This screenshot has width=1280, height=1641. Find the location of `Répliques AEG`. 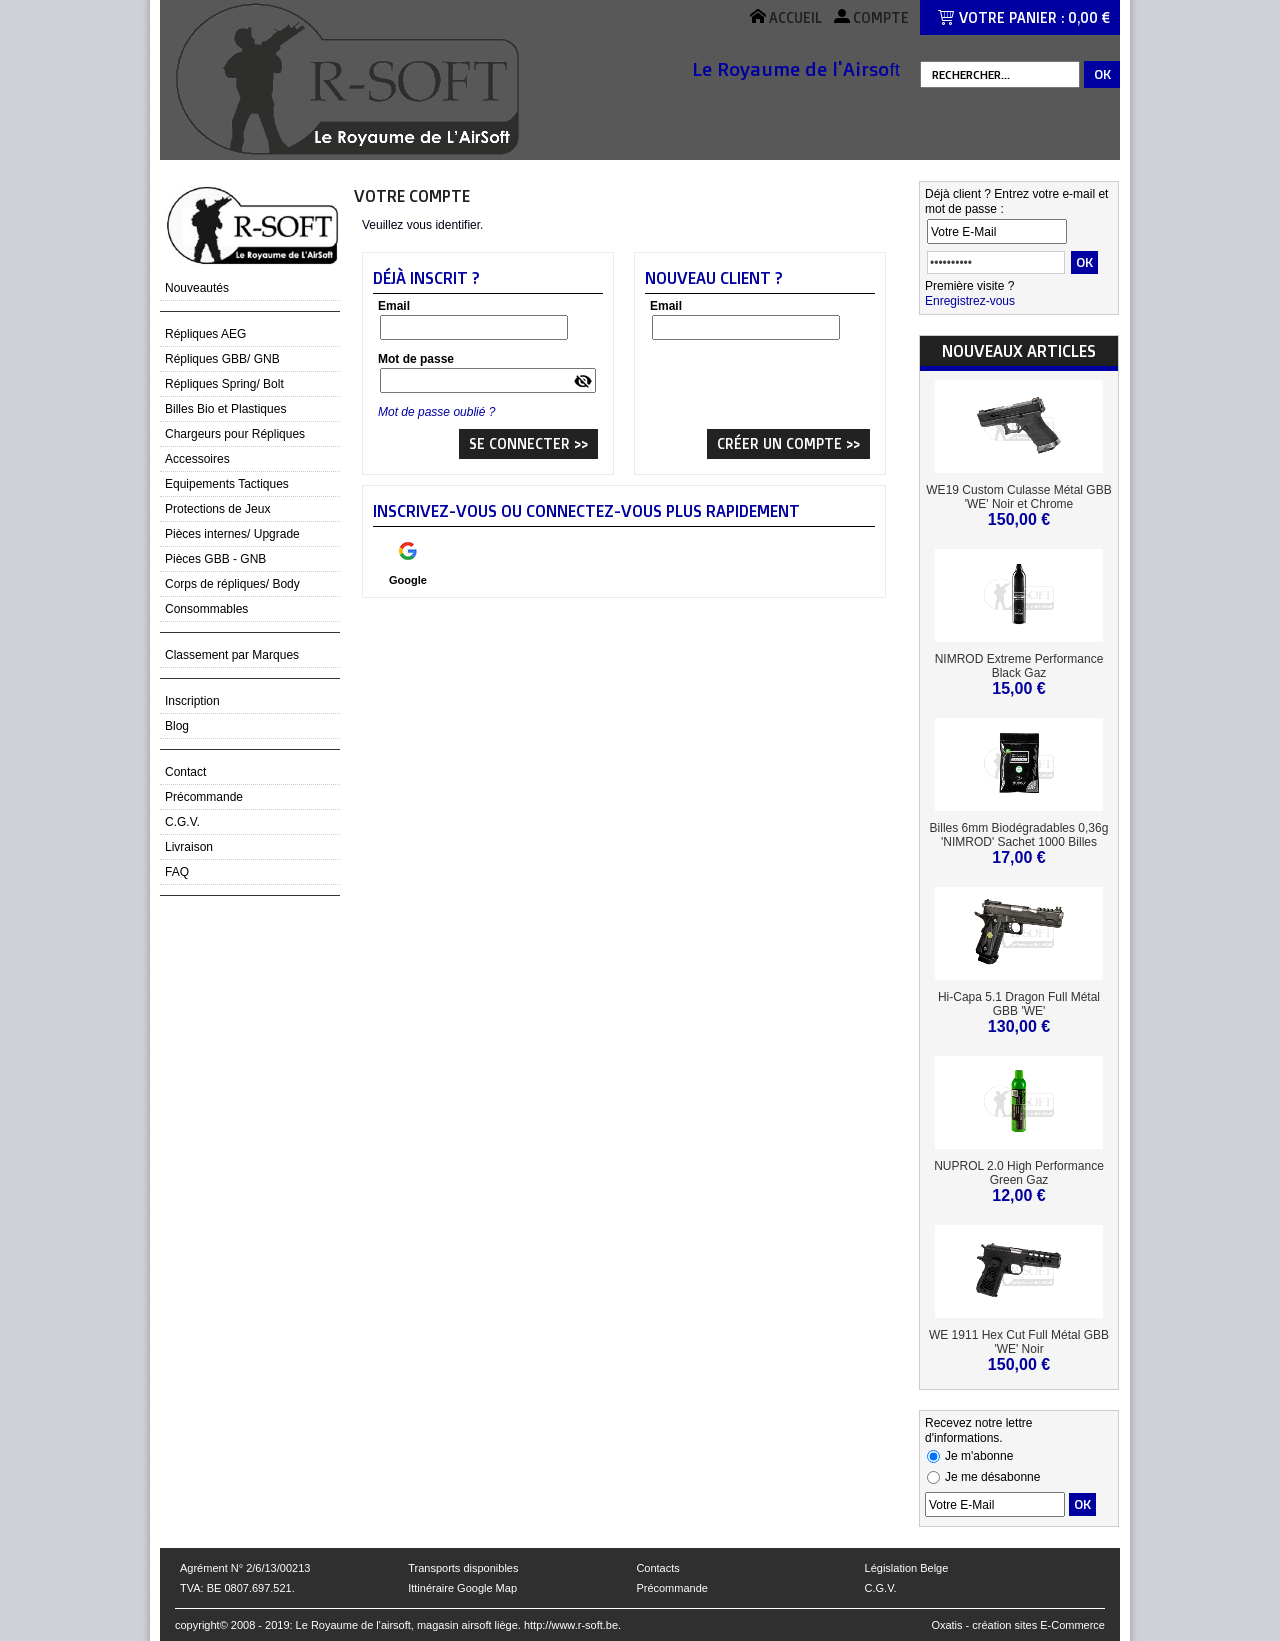

Répliques AEG is located at coordinates (205, 334).